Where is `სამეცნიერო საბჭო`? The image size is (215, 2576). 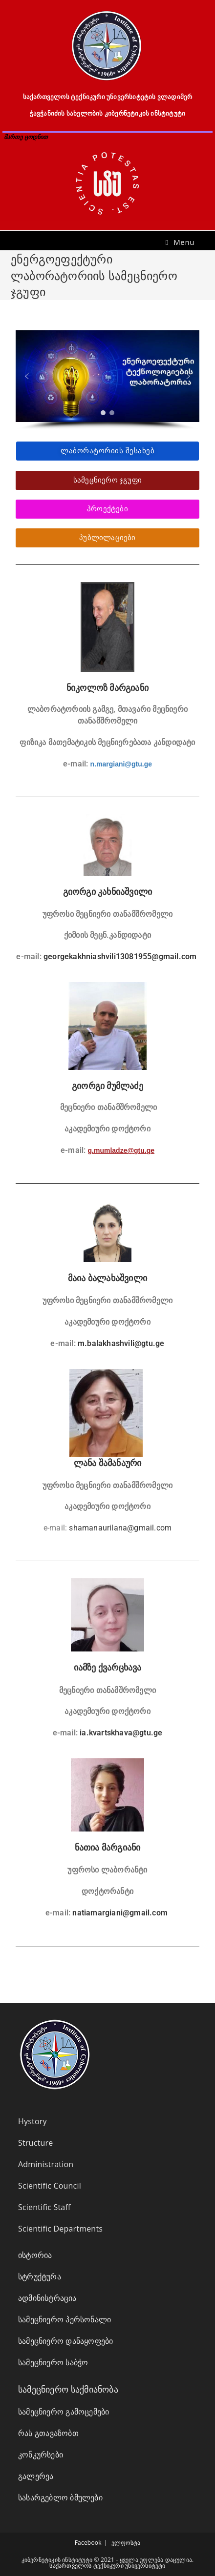 სამეცნიერო საბჭო is located at coordinates (53, 2362).